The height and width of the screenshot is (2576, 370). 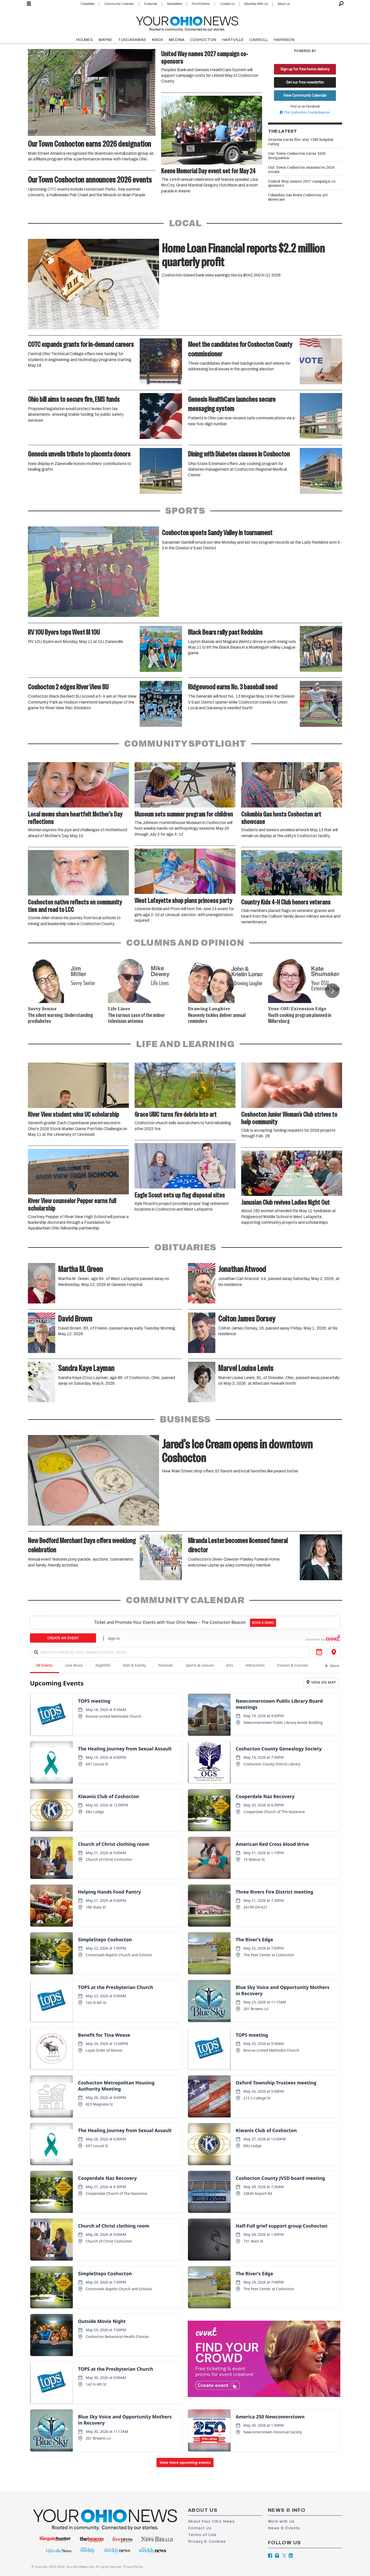 What do you see at coordinates (157, 40) in the screenshot?
I see `KNOX` at bounding box center [157, 40].